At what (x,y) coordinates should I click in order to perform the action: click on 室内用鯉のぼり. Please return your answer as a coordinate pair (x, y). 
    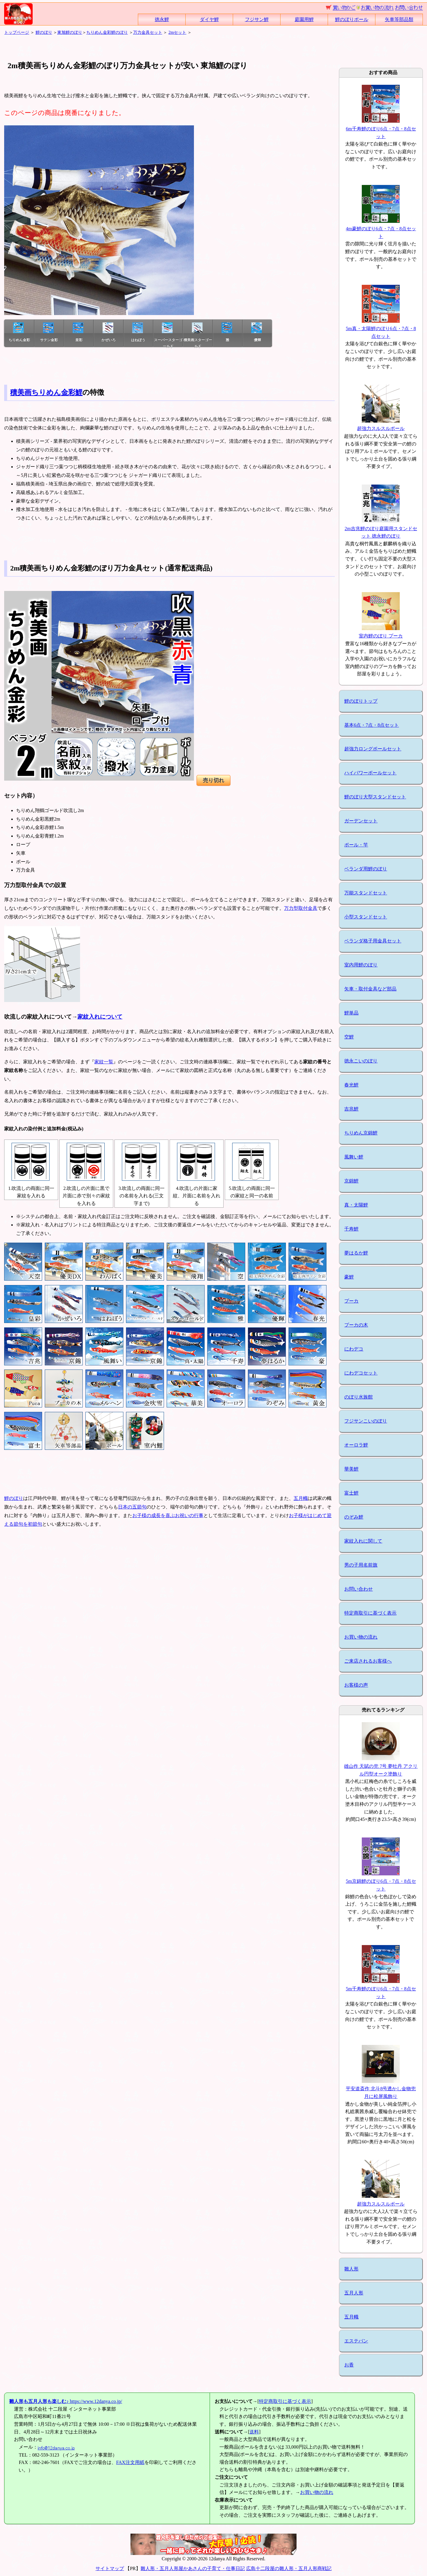
    Looking at the image, I should click on (360, 964).